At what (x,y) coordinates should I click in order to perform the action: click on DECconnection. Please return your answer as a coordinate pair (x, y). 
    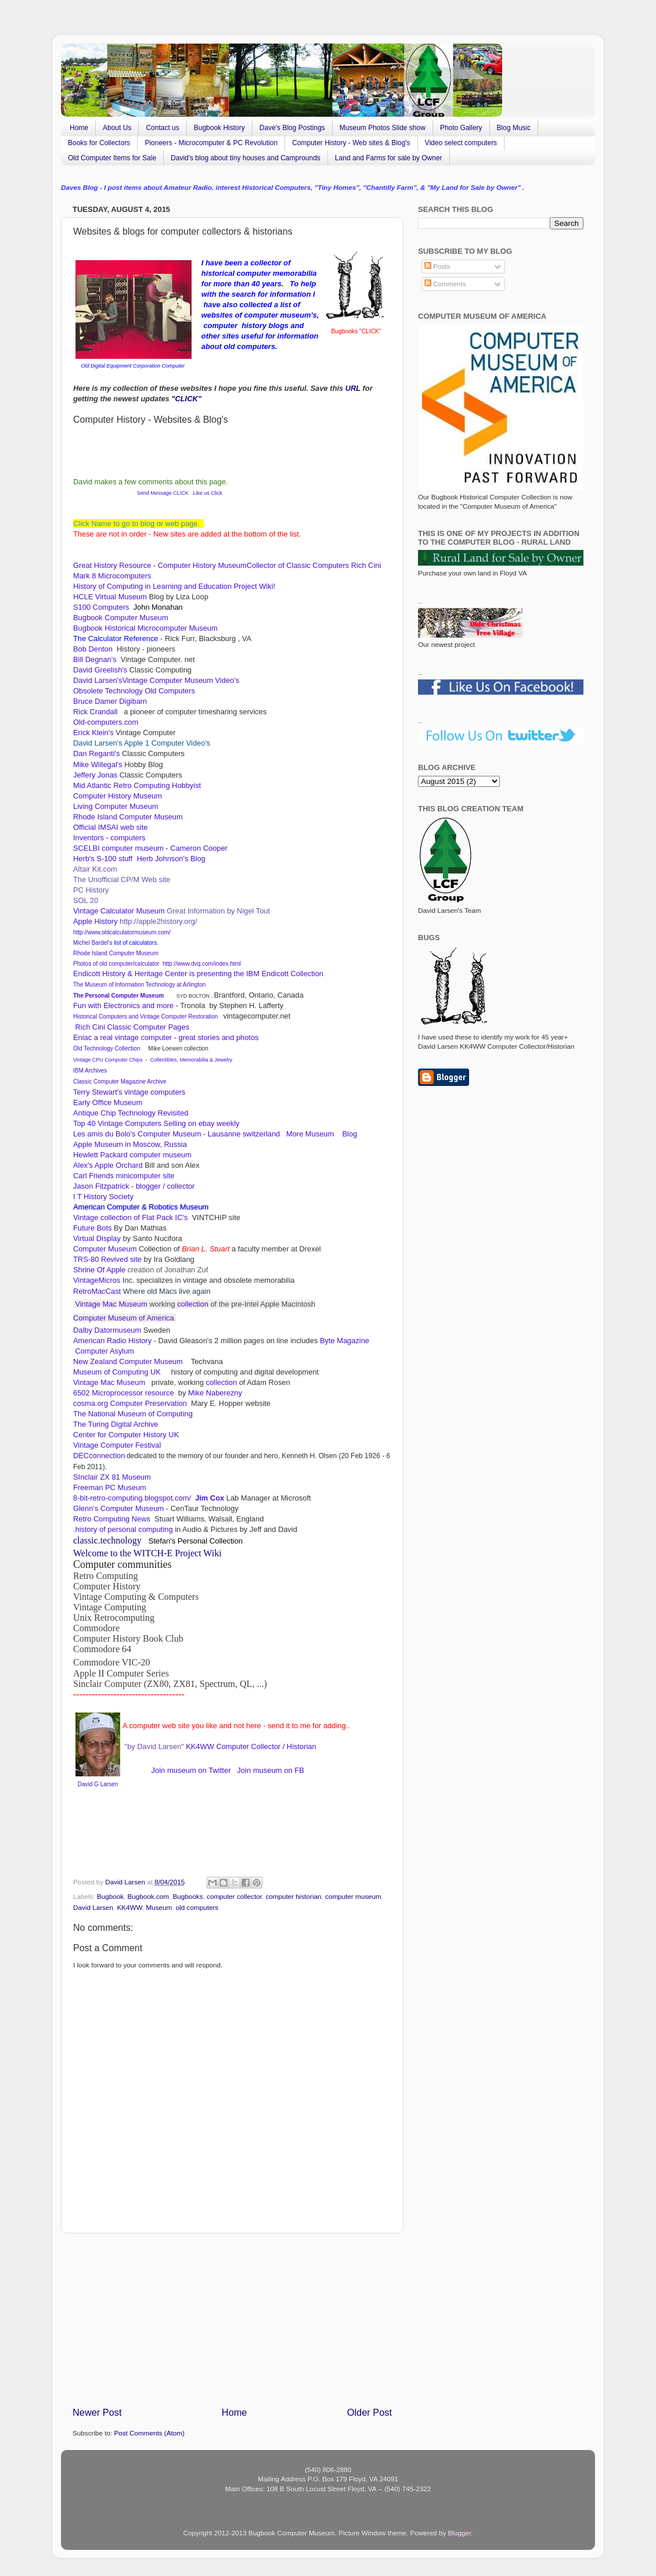
    Looking at the image, I should click on (99, 1455).